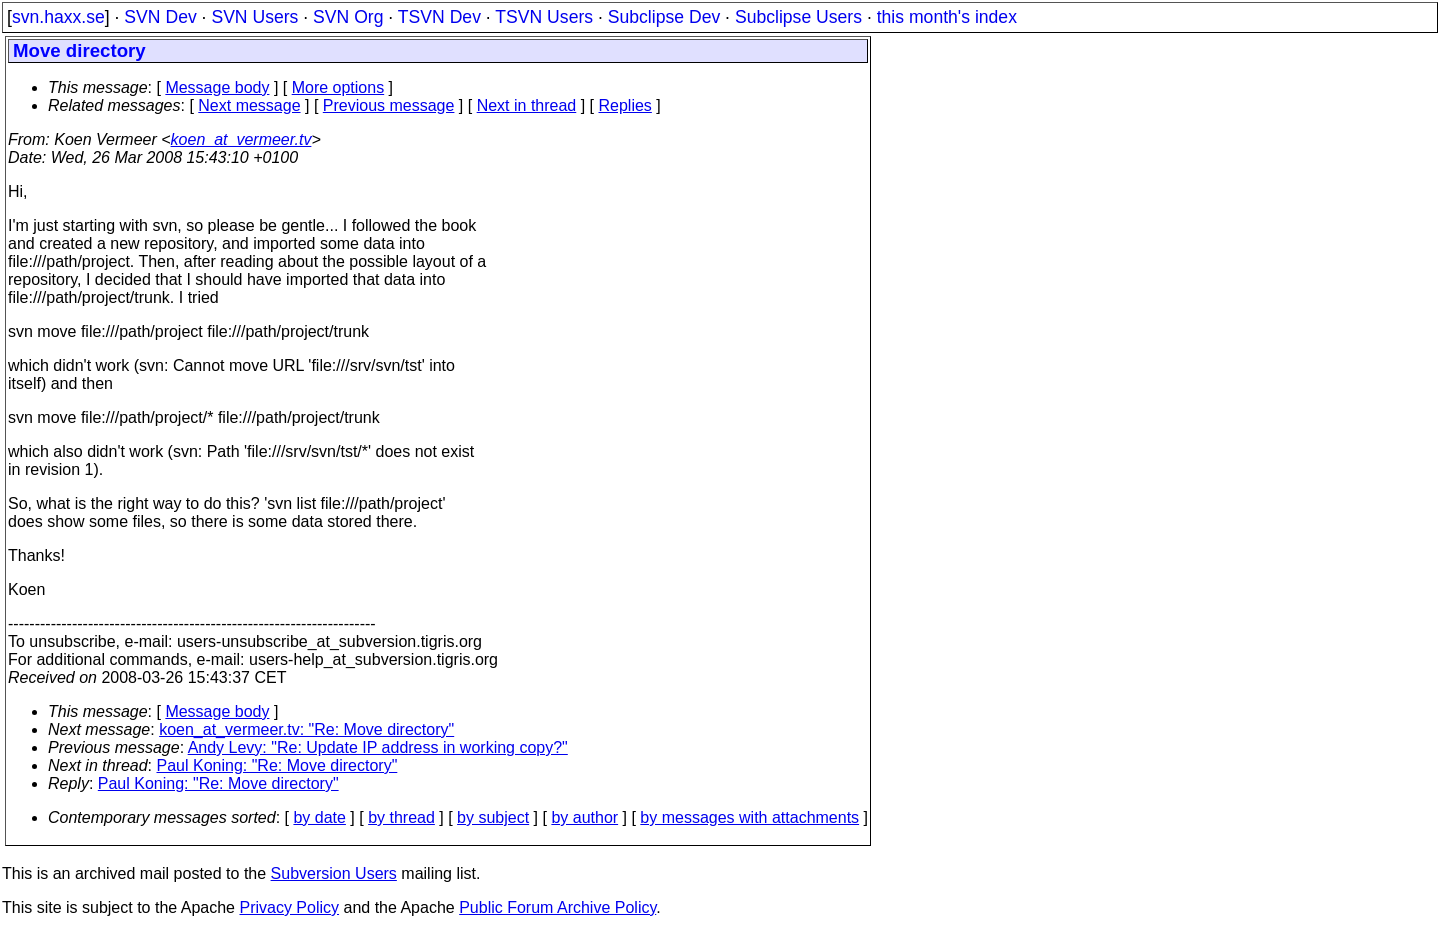 This screenshot has height=933, width=1440. I want to click on by date, so click(319, 817).